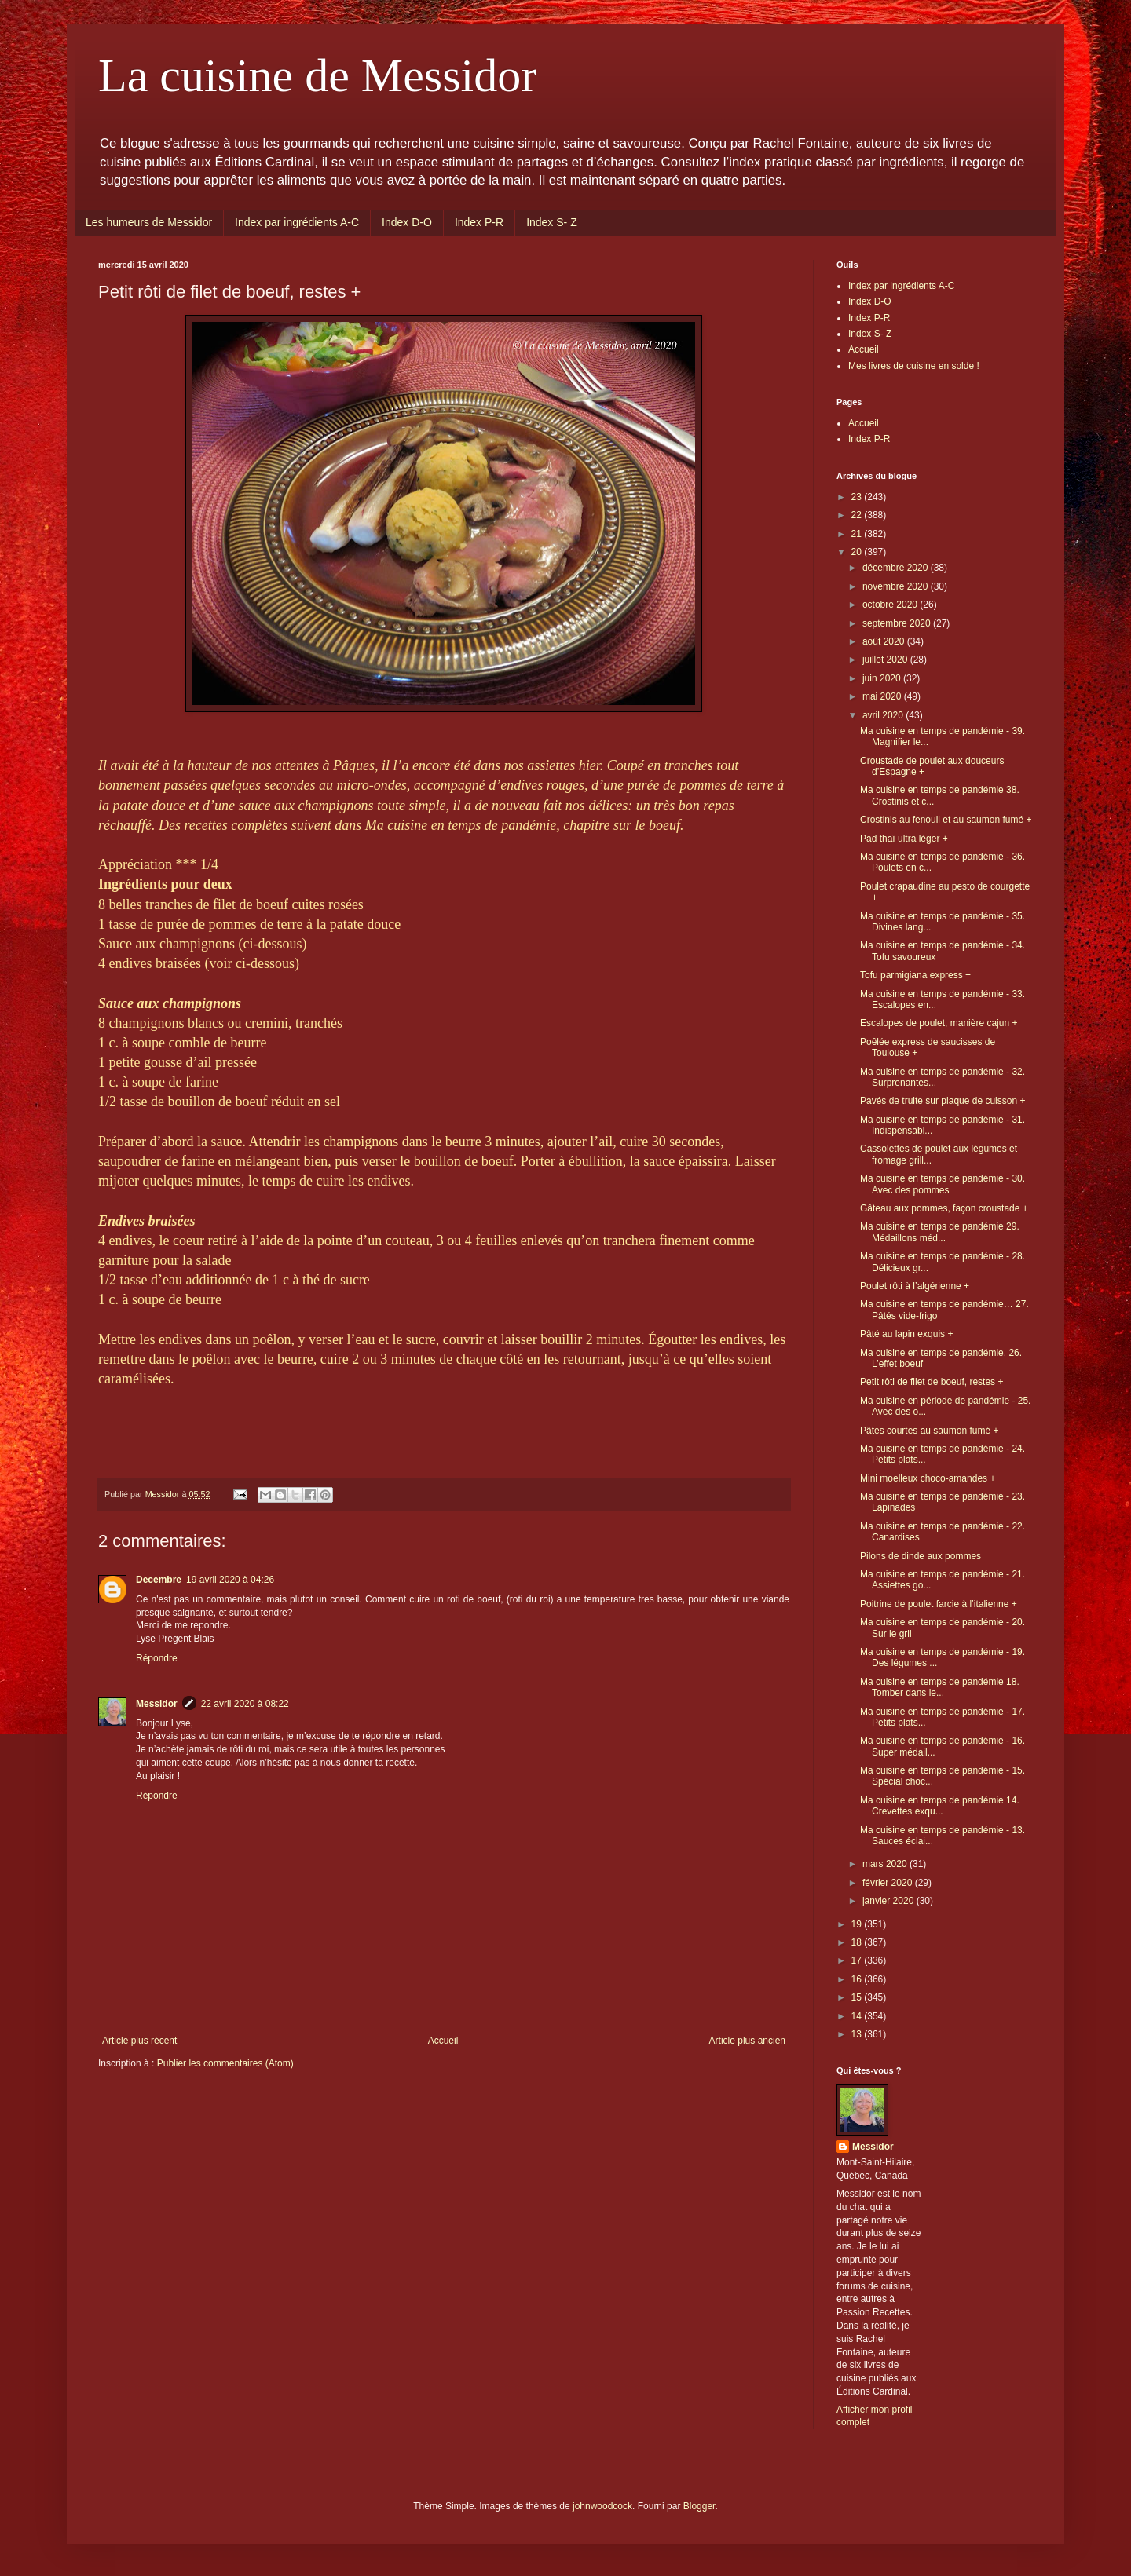  What do you see at coordinates (317, 75) in the screenshot?
I see `La cuisine de Messidor` at bounding box center [317, 75].